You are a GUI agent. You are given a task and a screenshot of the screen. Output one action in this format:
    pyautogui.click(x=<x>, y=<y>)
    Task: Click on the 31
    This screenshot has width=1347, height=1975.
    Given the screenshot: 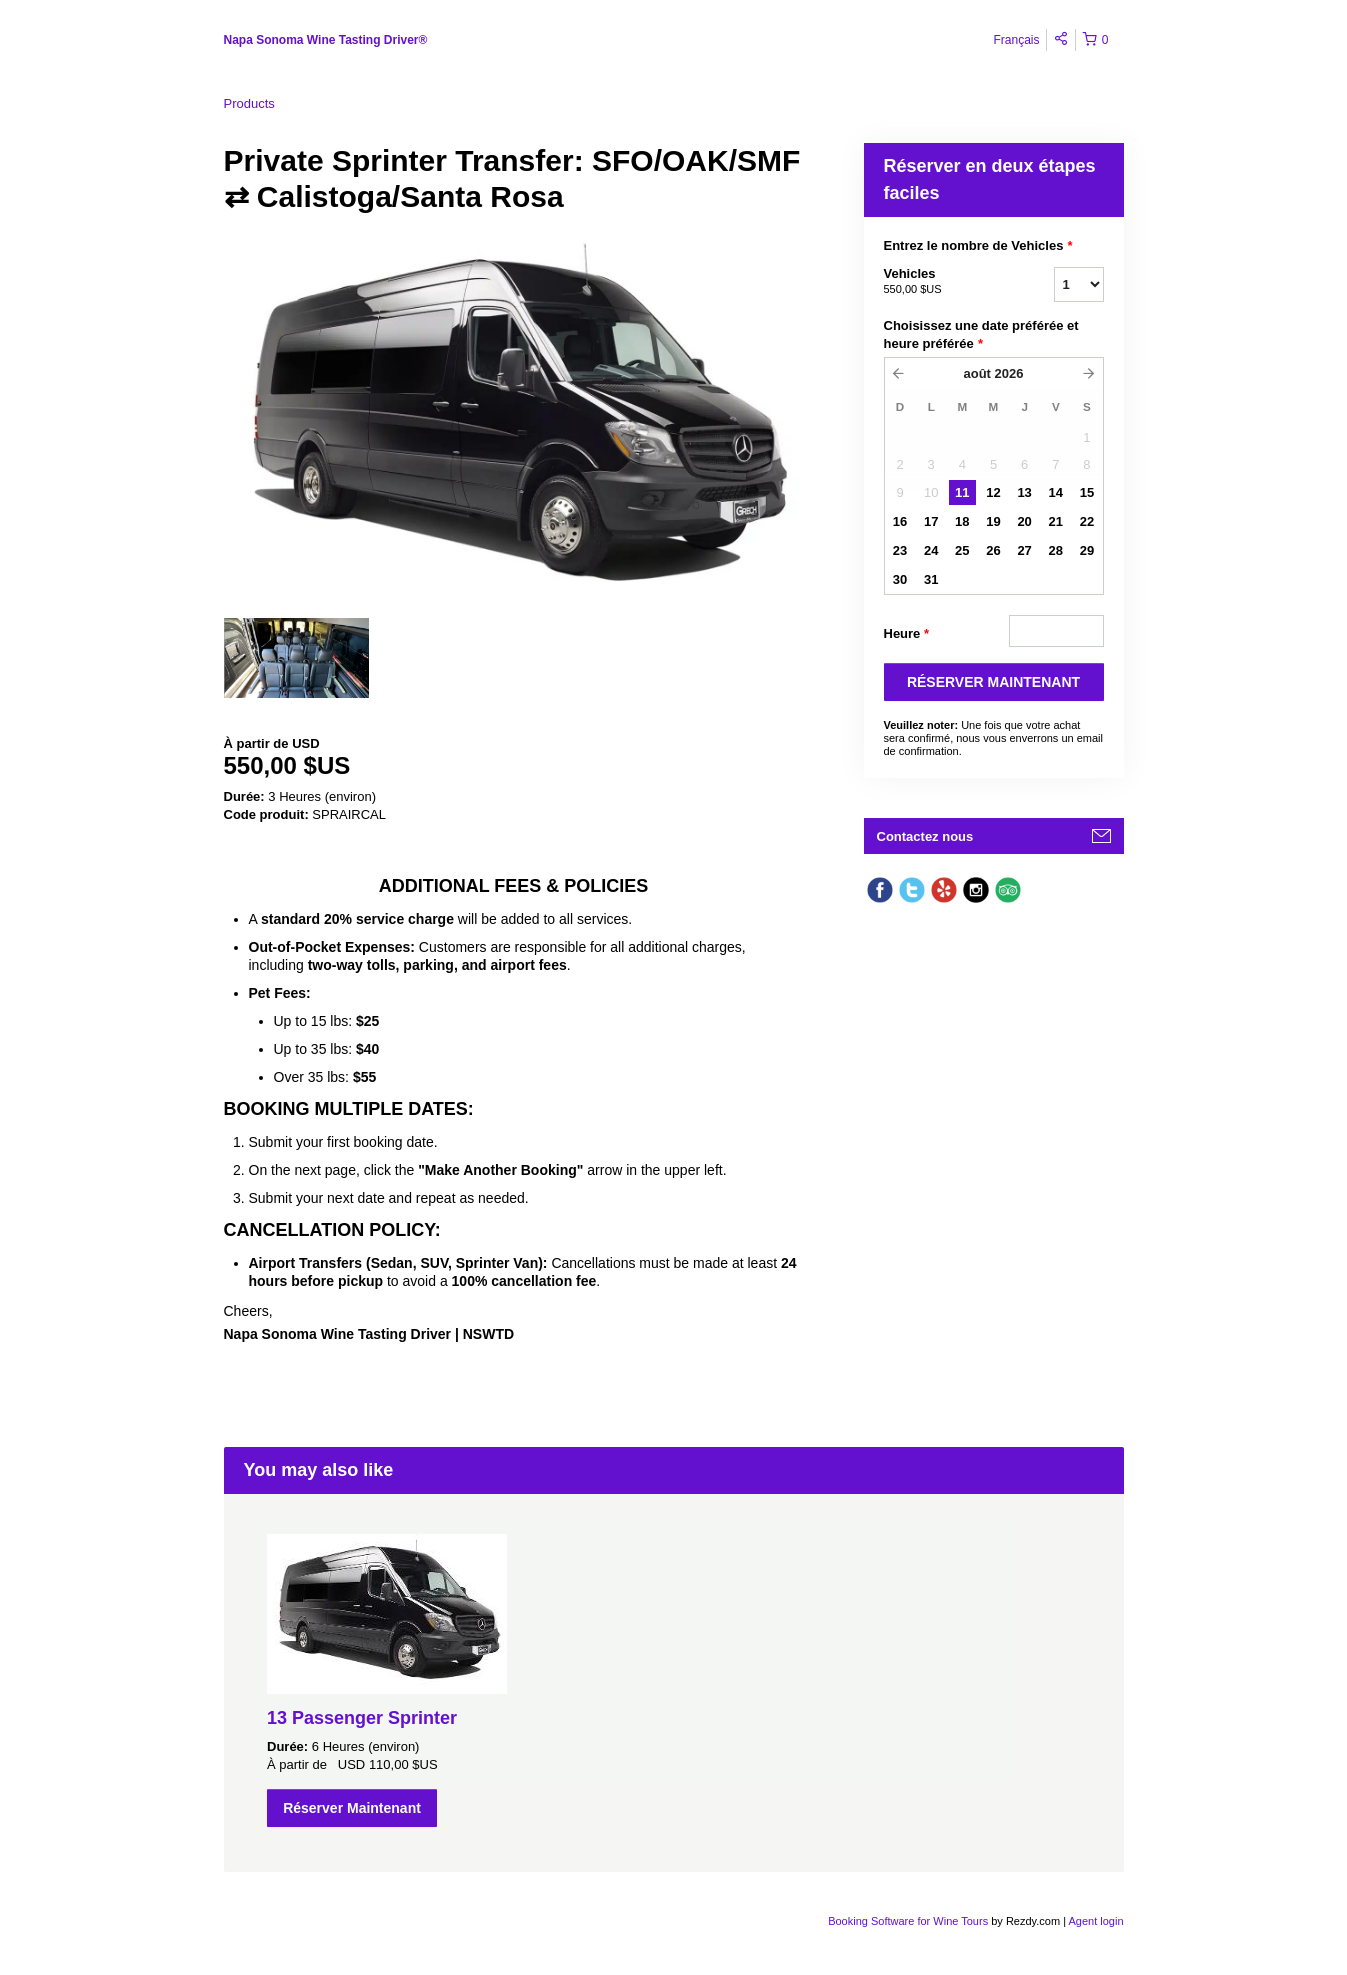 What is the action you would take?
    pyautogui.click(x=931, y=579)
    